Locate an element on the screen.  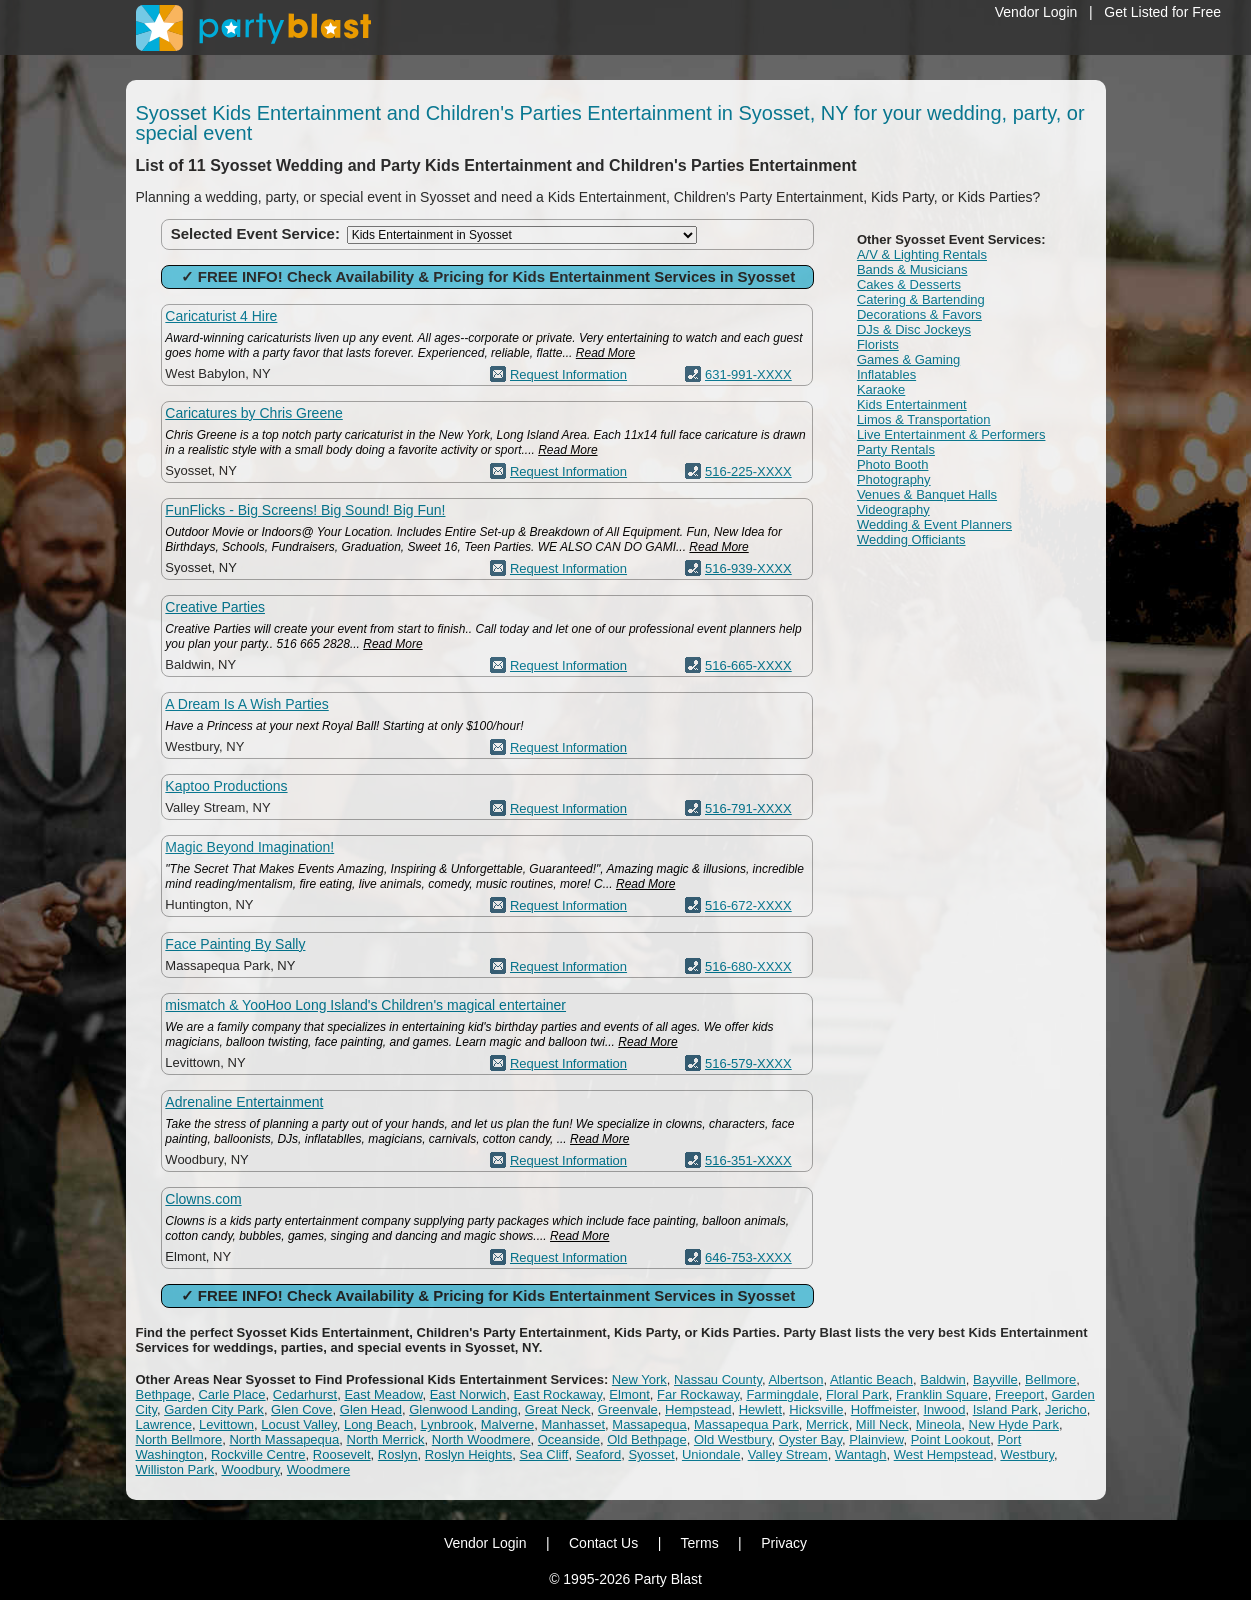
Massapequa is located at coordinates (649, 1424).